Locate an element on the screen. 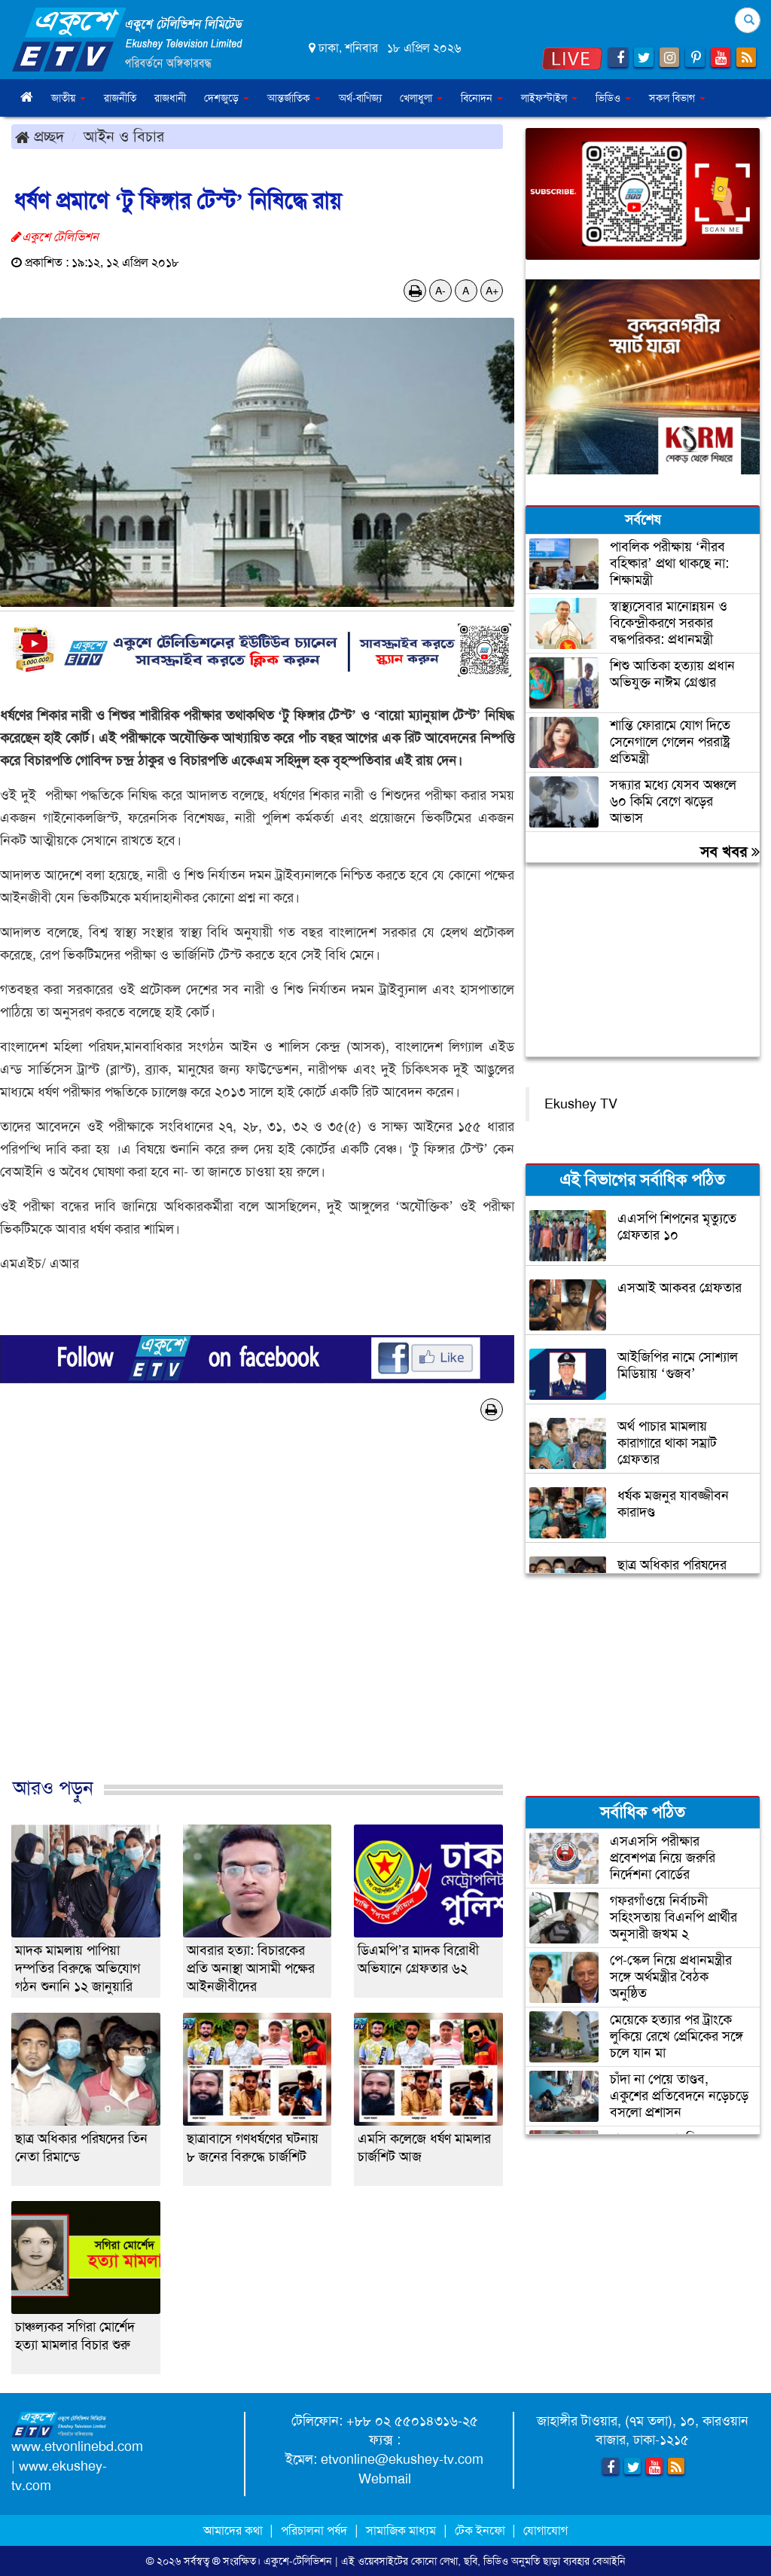 This screenshot has width=771, height=2576. সব খবর is located at coordinates (730, 851).